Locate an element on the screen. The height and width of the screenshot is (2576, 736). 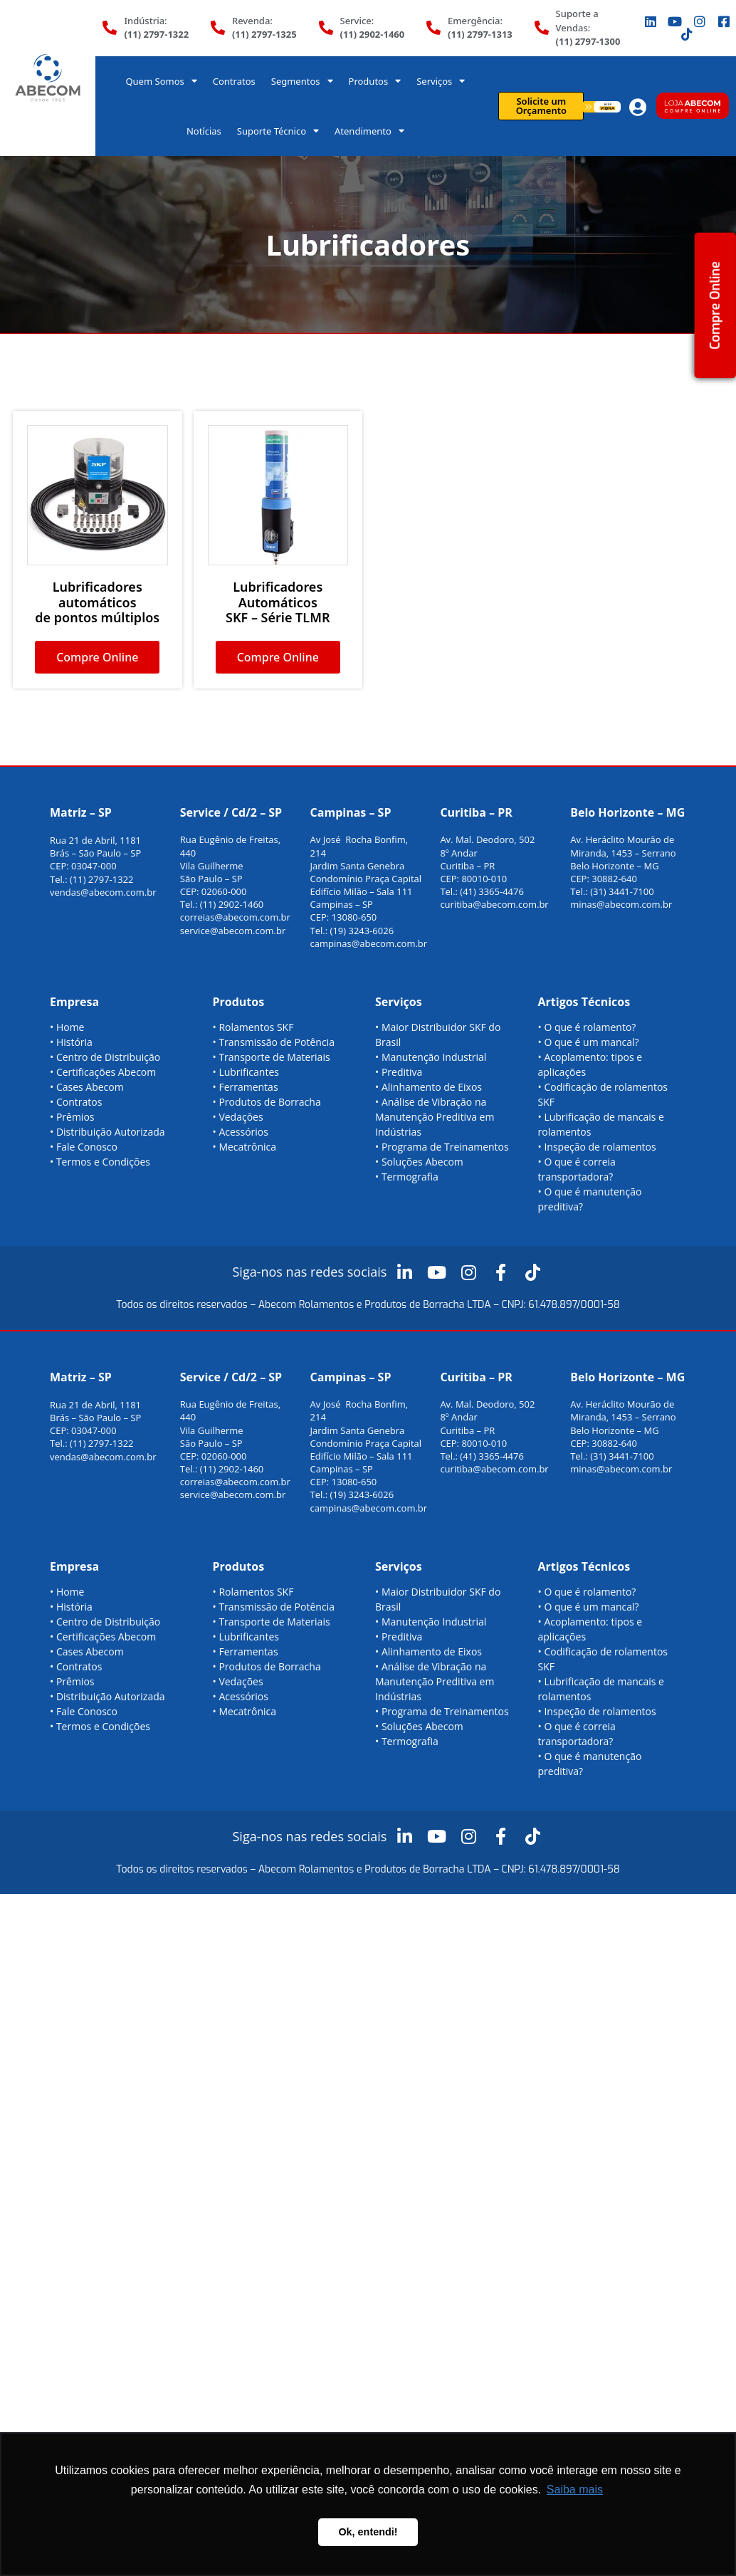
Saiba mais [button] is located at coordinates (575, 2489).